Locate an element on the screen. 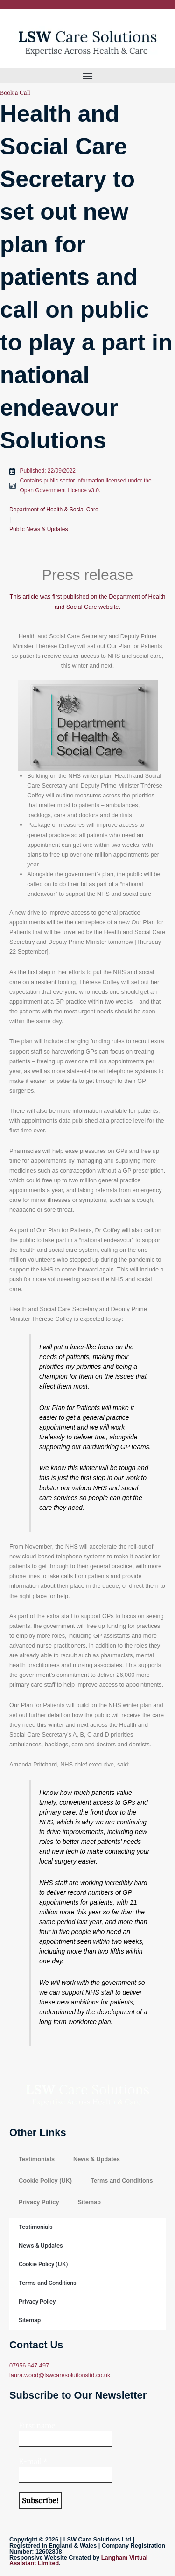 This screenshot has height=2576, width=175. Terms and Conditions is located at coordinates (122, 2180).